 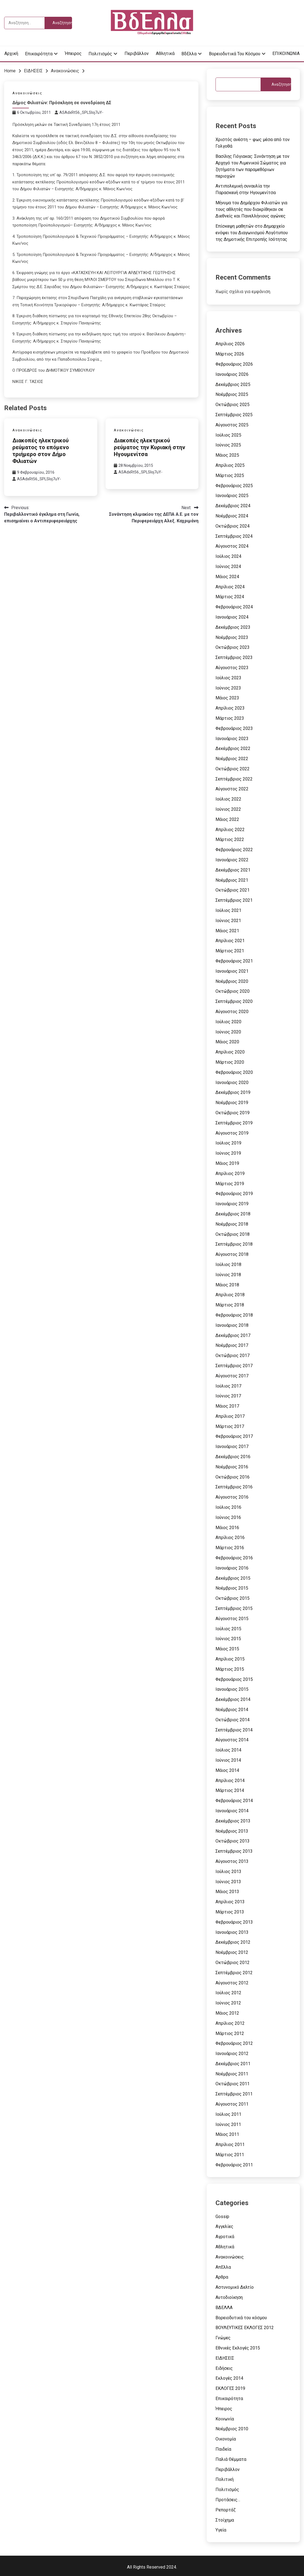 What do you see at coordinates (223, 2337) in the screenshot?
I see `Γνώμες` at bounding box center [223, 2337].